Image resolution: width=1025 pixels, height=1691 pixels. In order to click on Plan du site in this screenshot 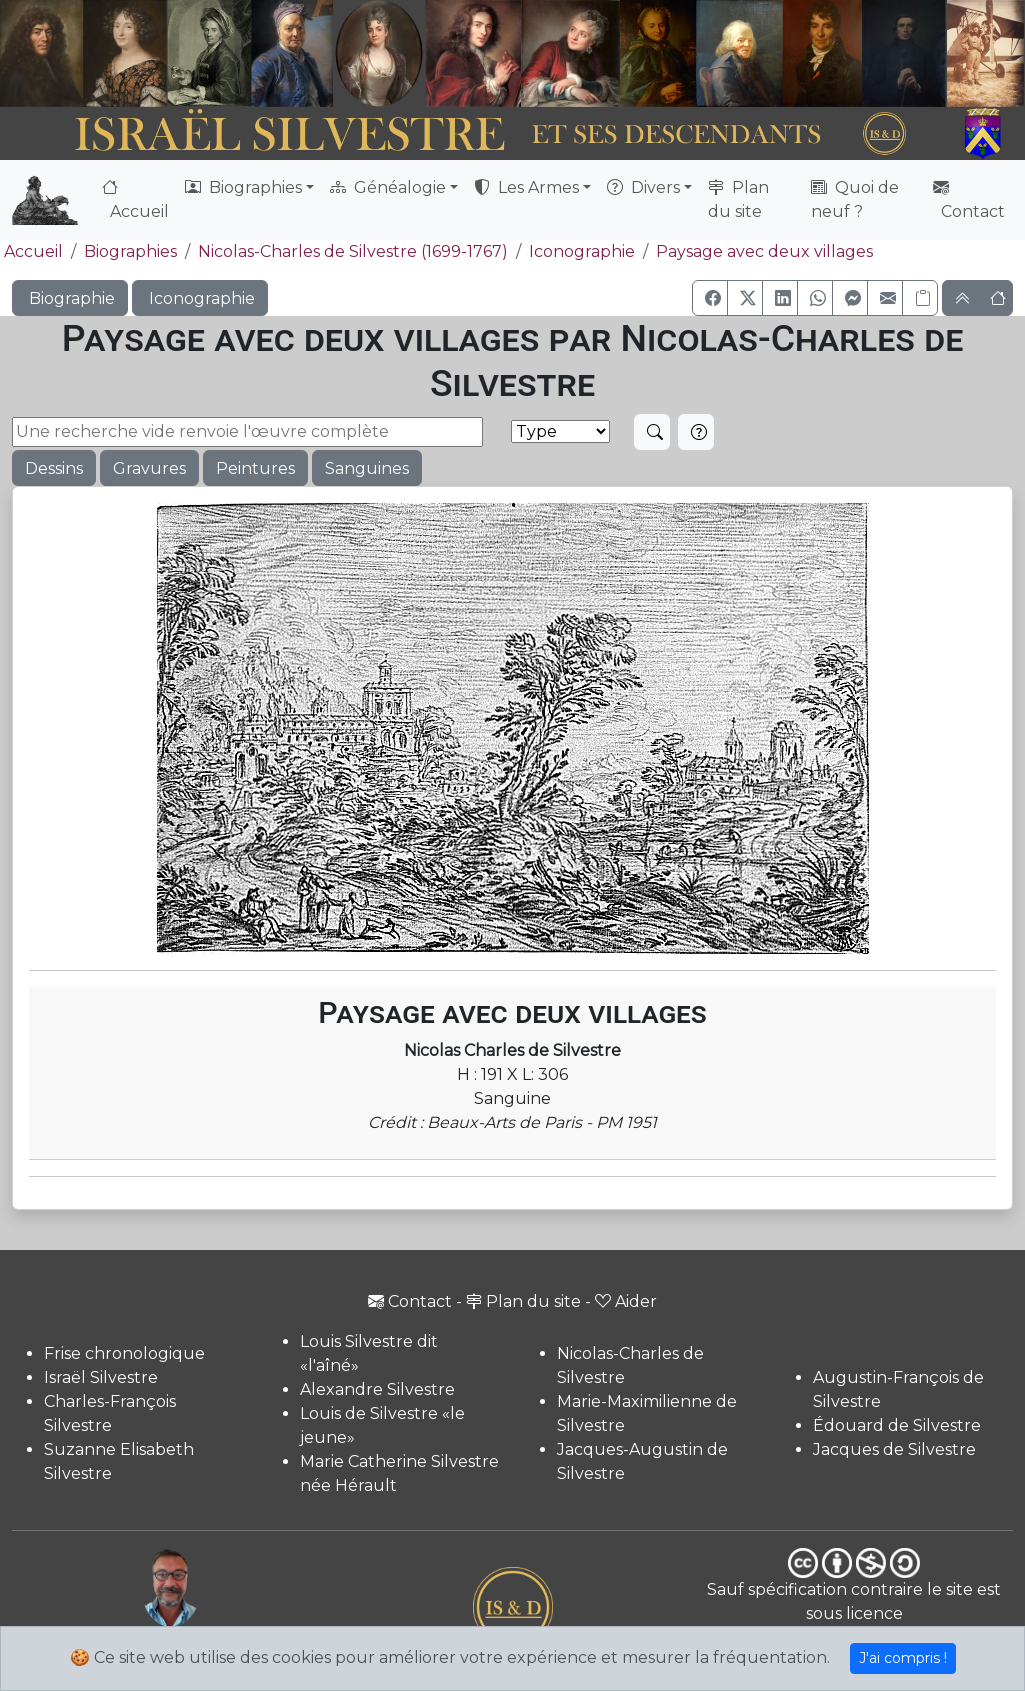, I will do `click(738, 199)`.